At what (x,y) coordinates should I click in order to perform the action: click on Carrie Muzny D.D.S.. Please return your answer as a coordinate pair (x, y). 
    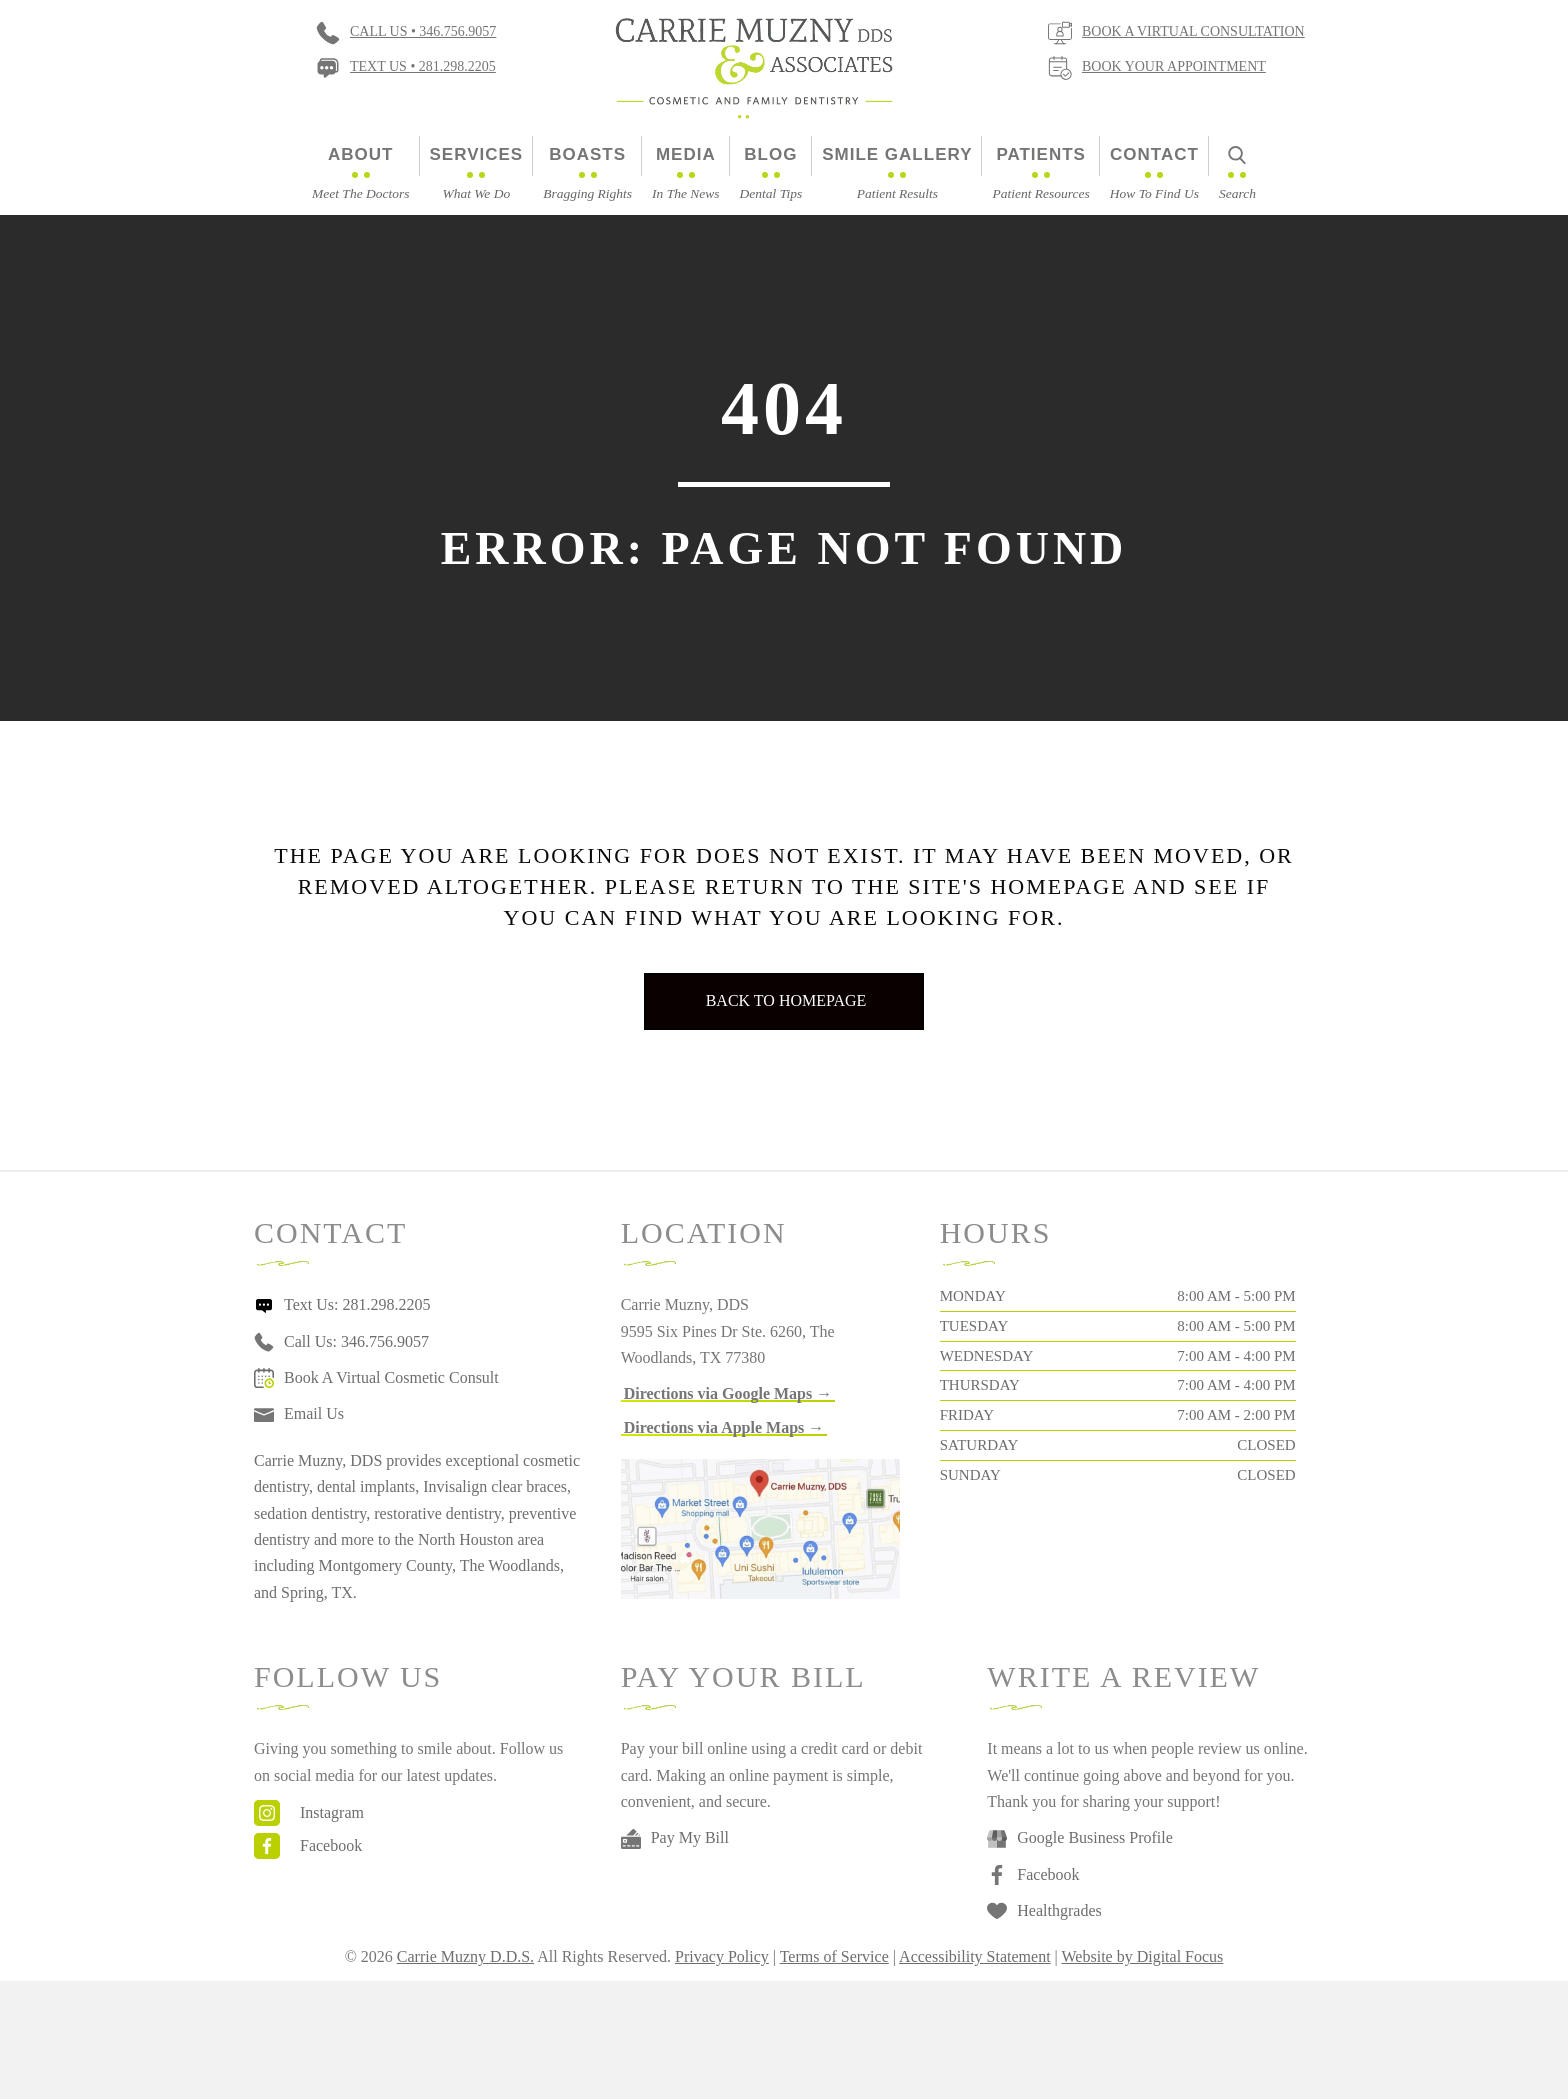
    Looking at the image, I should click on (465, 1956).